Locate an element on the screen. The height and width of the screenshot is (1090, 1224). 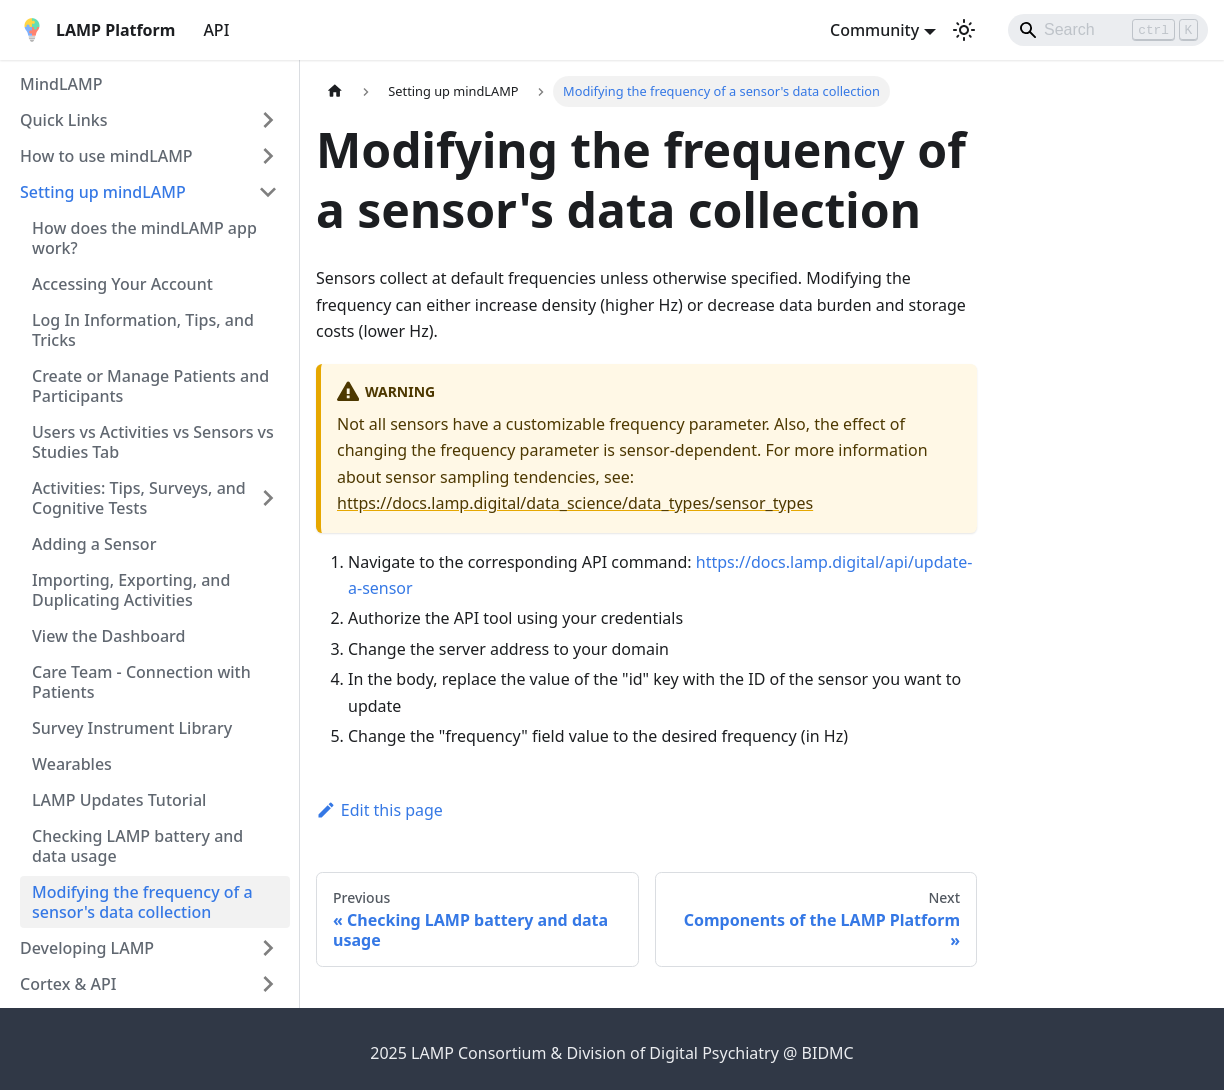
https://docs.lamp.digital/data_science/data_types/sensor_types is located at coordinates (575, 503).